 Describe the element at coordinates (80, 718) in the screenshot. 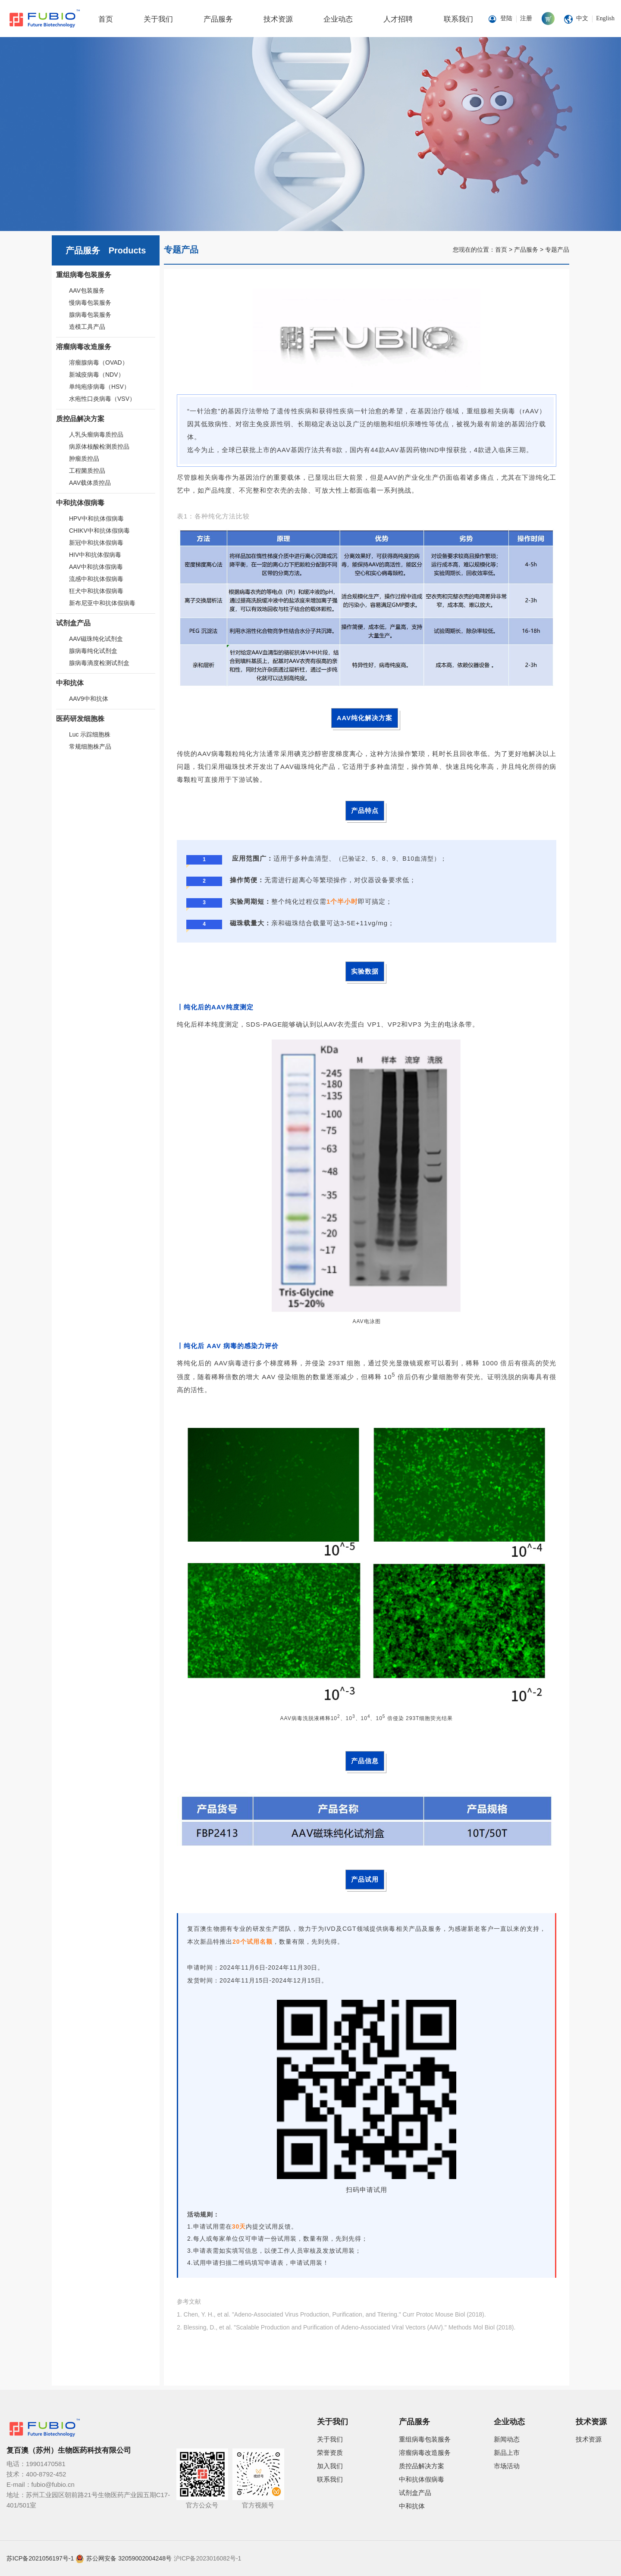

I see `医药研发细胞株` at that location.